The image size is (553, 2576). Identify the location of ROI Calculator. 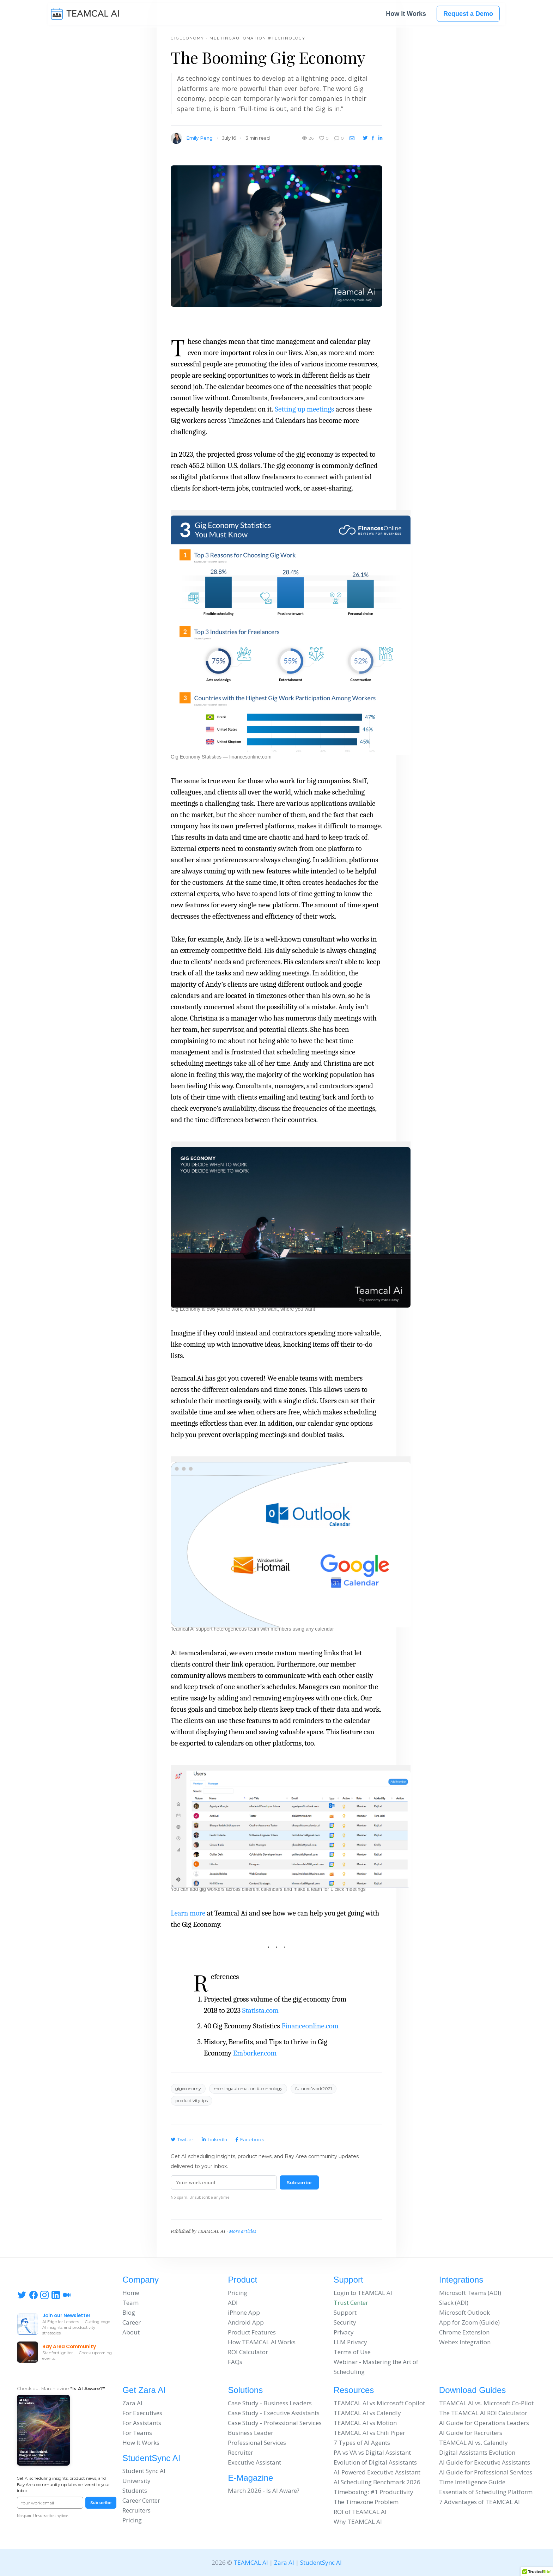
(248, 2352).